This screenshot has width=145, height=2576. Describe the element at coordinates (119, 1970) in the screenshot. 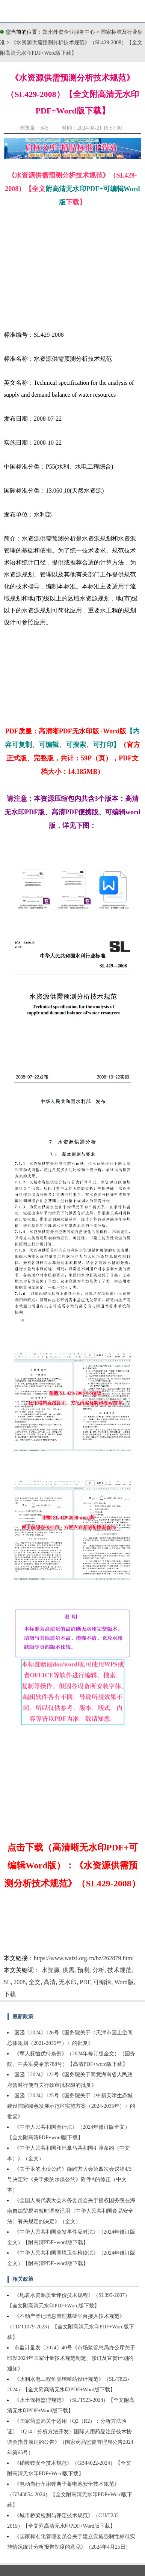

I see `技术规范` at that location.